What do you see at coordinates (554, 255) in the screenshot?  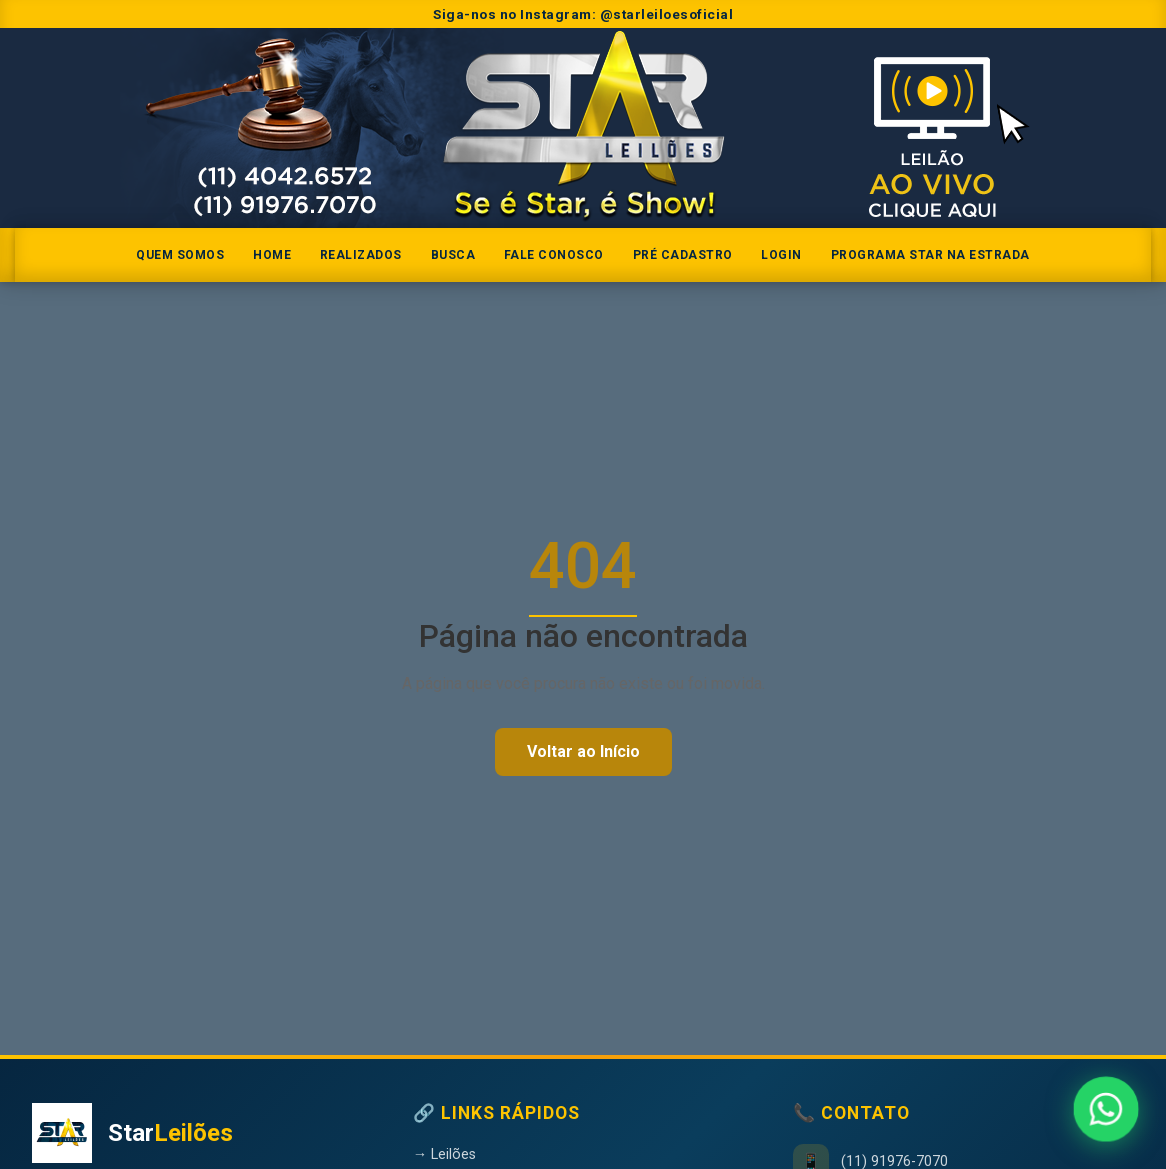 I see `Fale Conosco` at bounding box center [554, 255].